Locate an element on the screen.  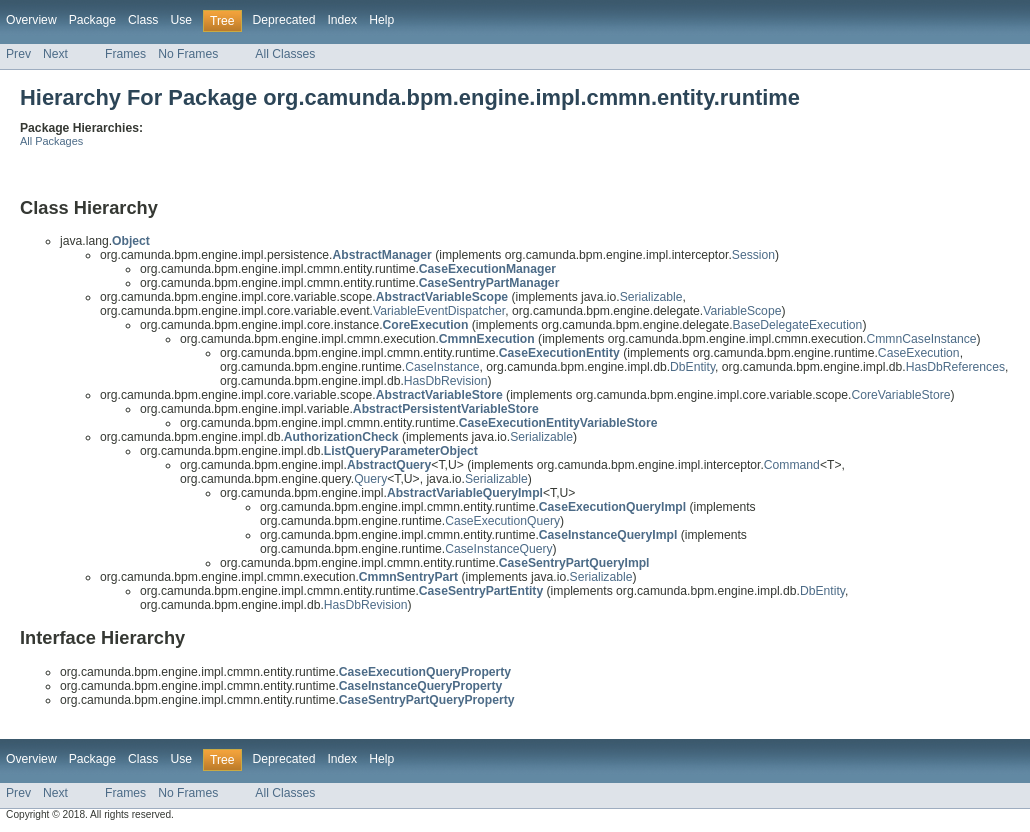
Index is located at coordinates (342, 20).